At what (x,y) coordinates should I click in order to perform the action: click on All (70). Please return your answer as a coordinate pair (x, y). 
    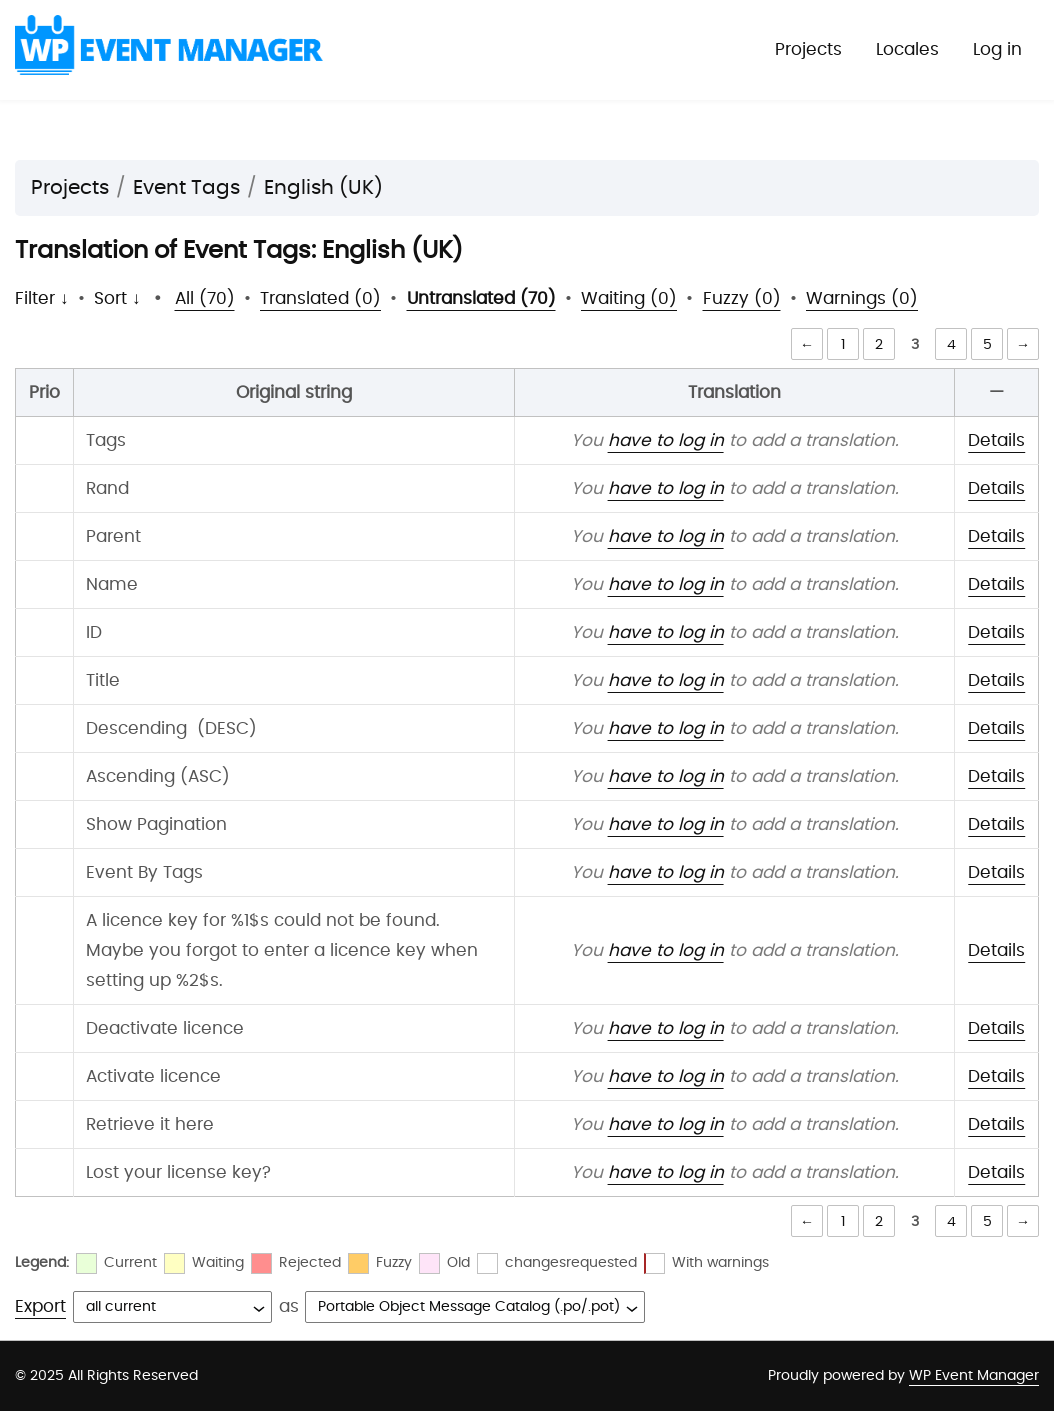
    Looking at the image, I should click on (205, 298).